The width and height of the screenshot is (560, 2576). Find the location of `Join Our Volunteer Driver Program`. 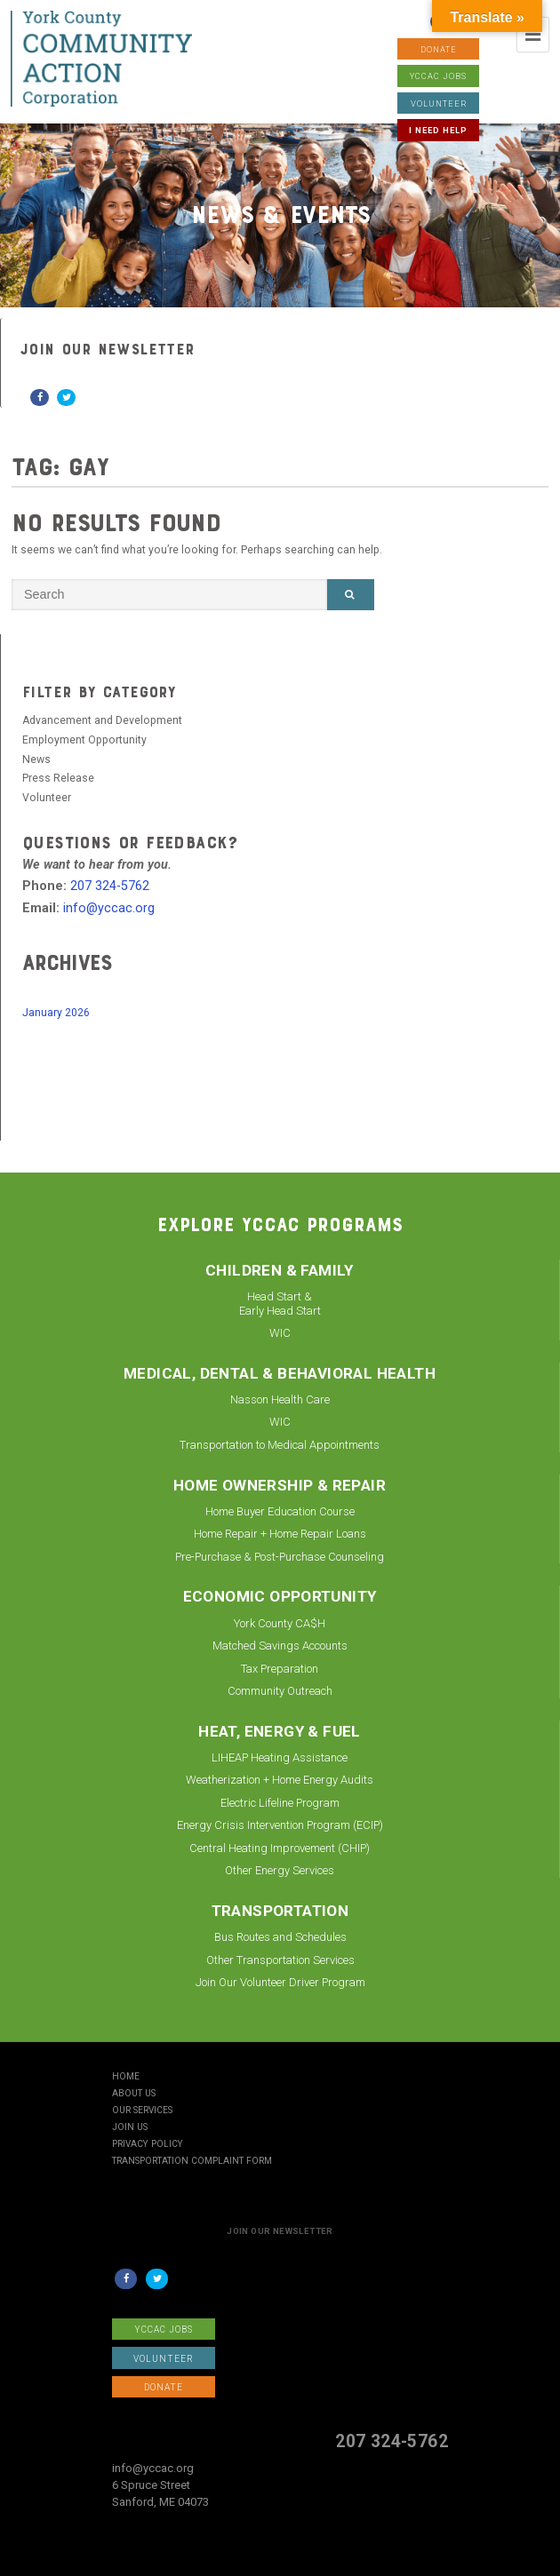

Join Our Volunteer Driver Program is located at coordinates (280, 1982).